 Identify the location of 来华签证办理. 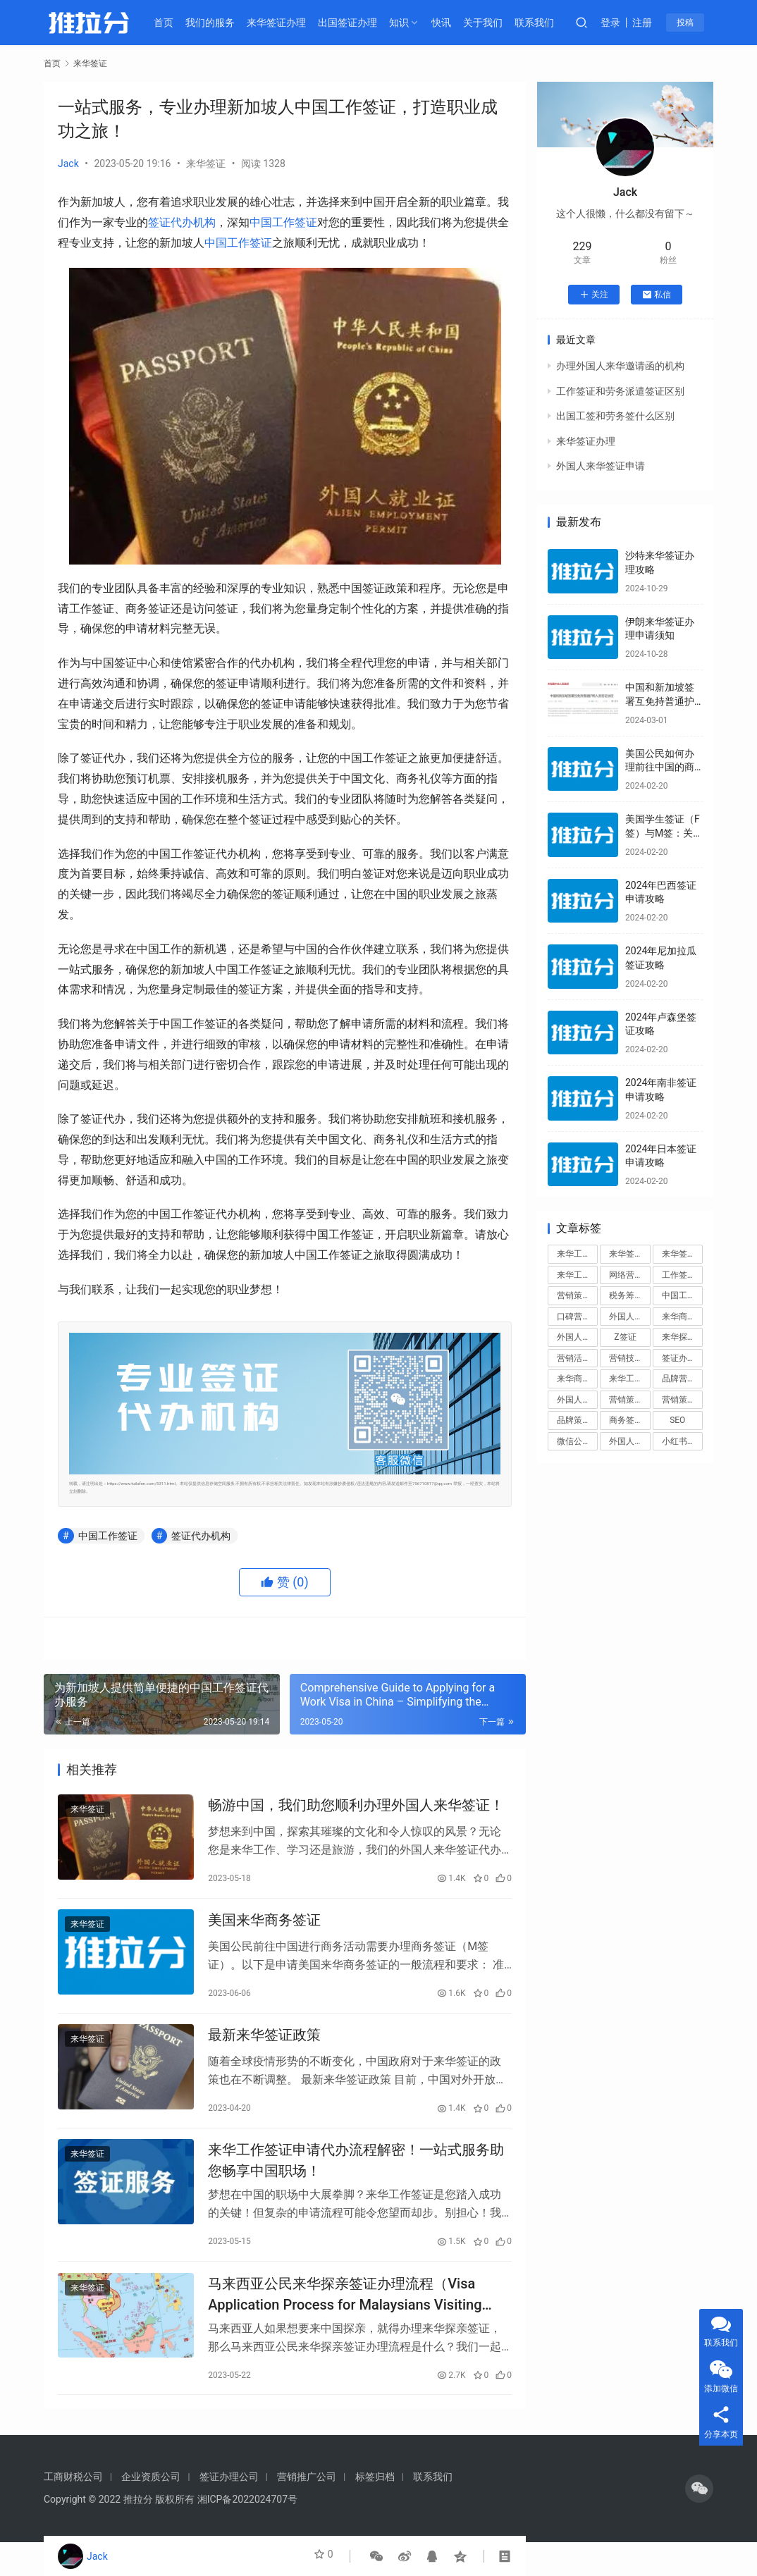
(288, 22).